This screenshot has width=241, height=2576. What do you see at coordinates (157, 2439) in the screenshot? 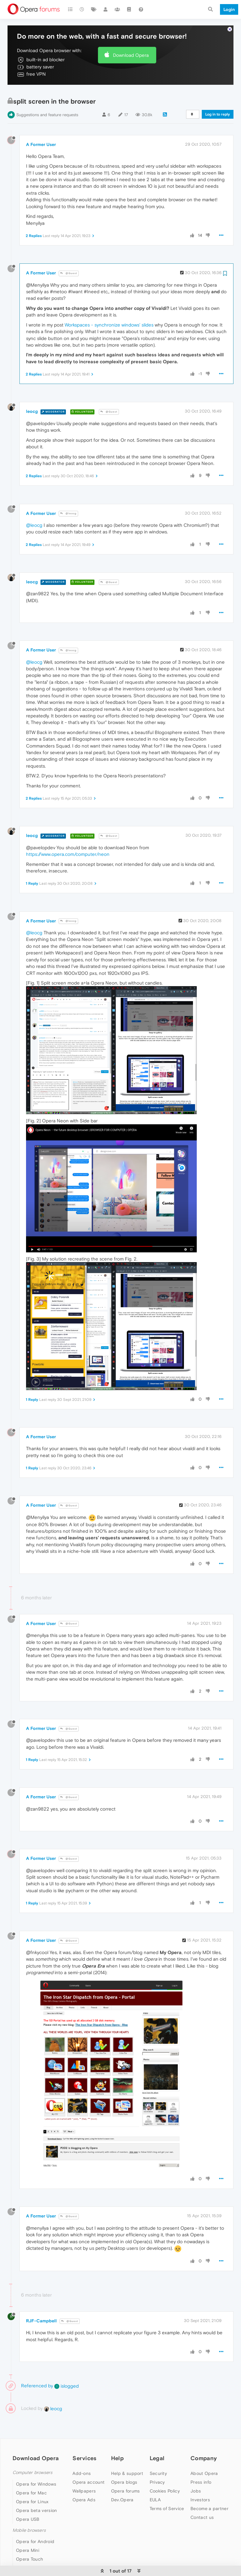
I see `Legal` at bounding box center [157, 2439].